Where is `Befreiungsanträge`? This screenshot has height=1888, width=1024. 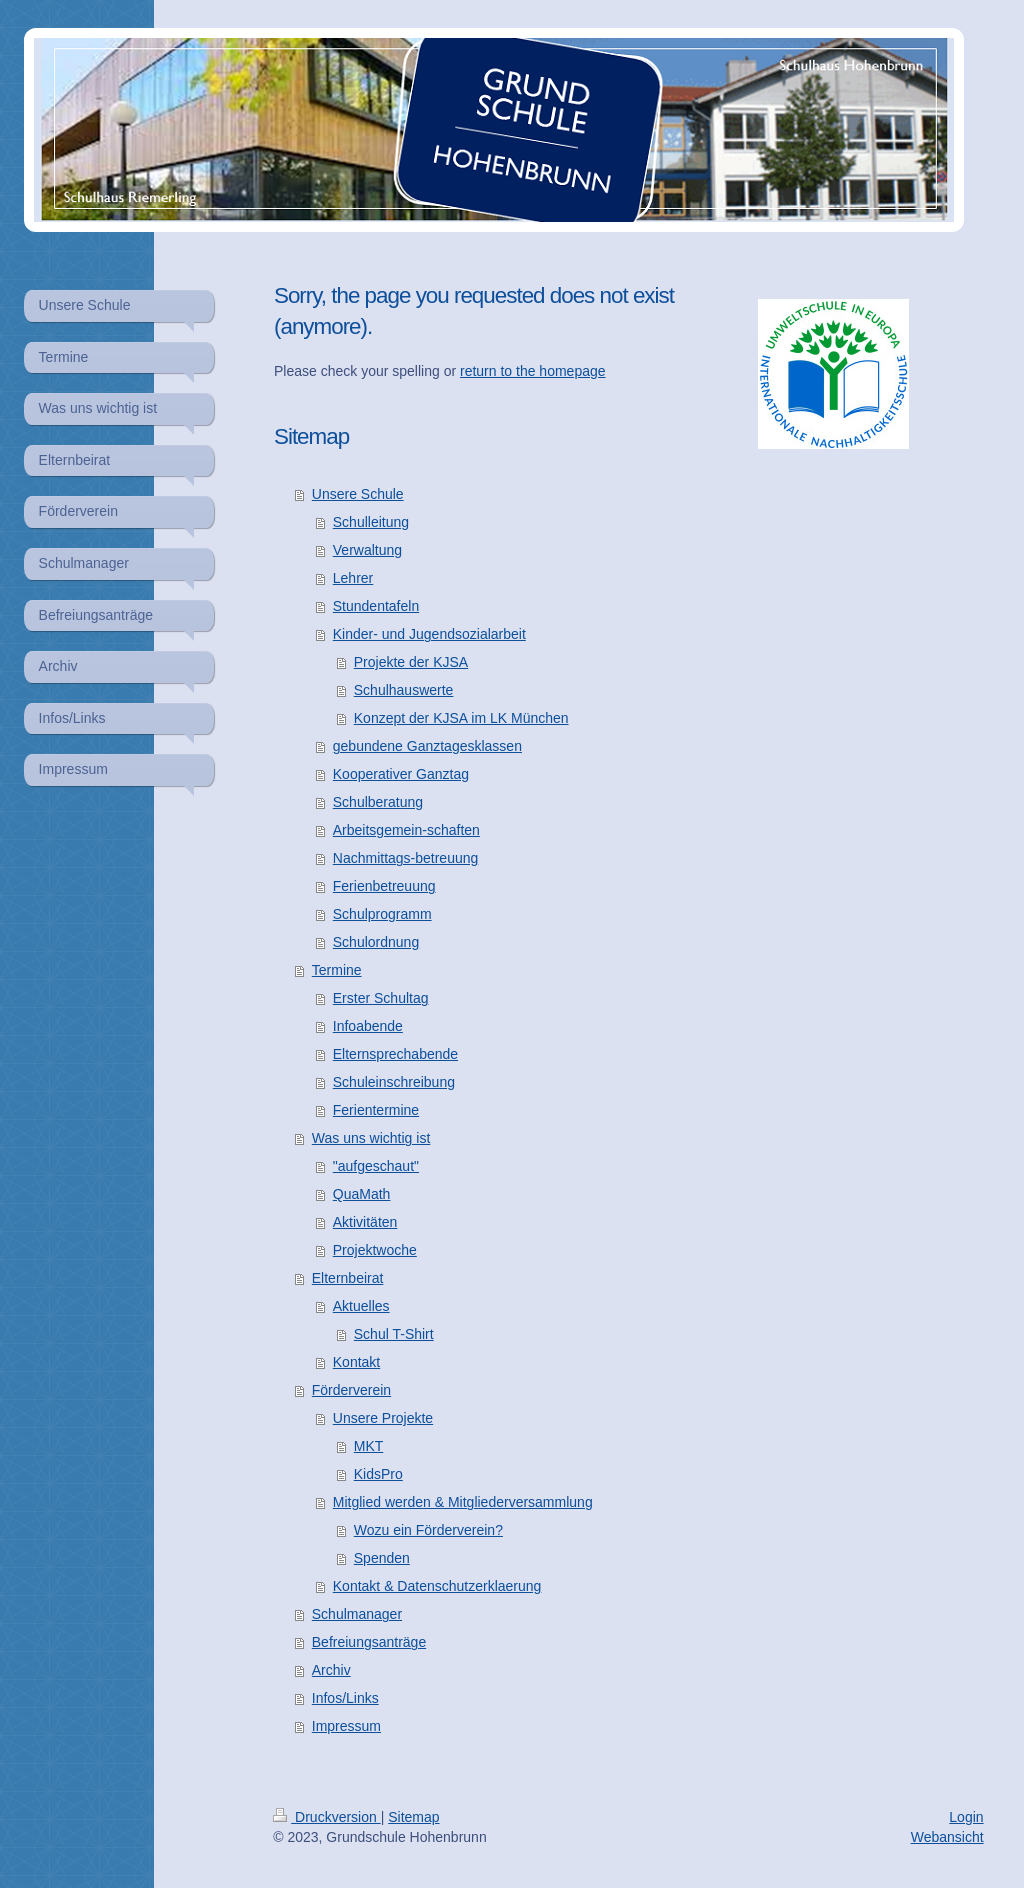
Befreiungsanträge is located at coordinates (369, 1642).